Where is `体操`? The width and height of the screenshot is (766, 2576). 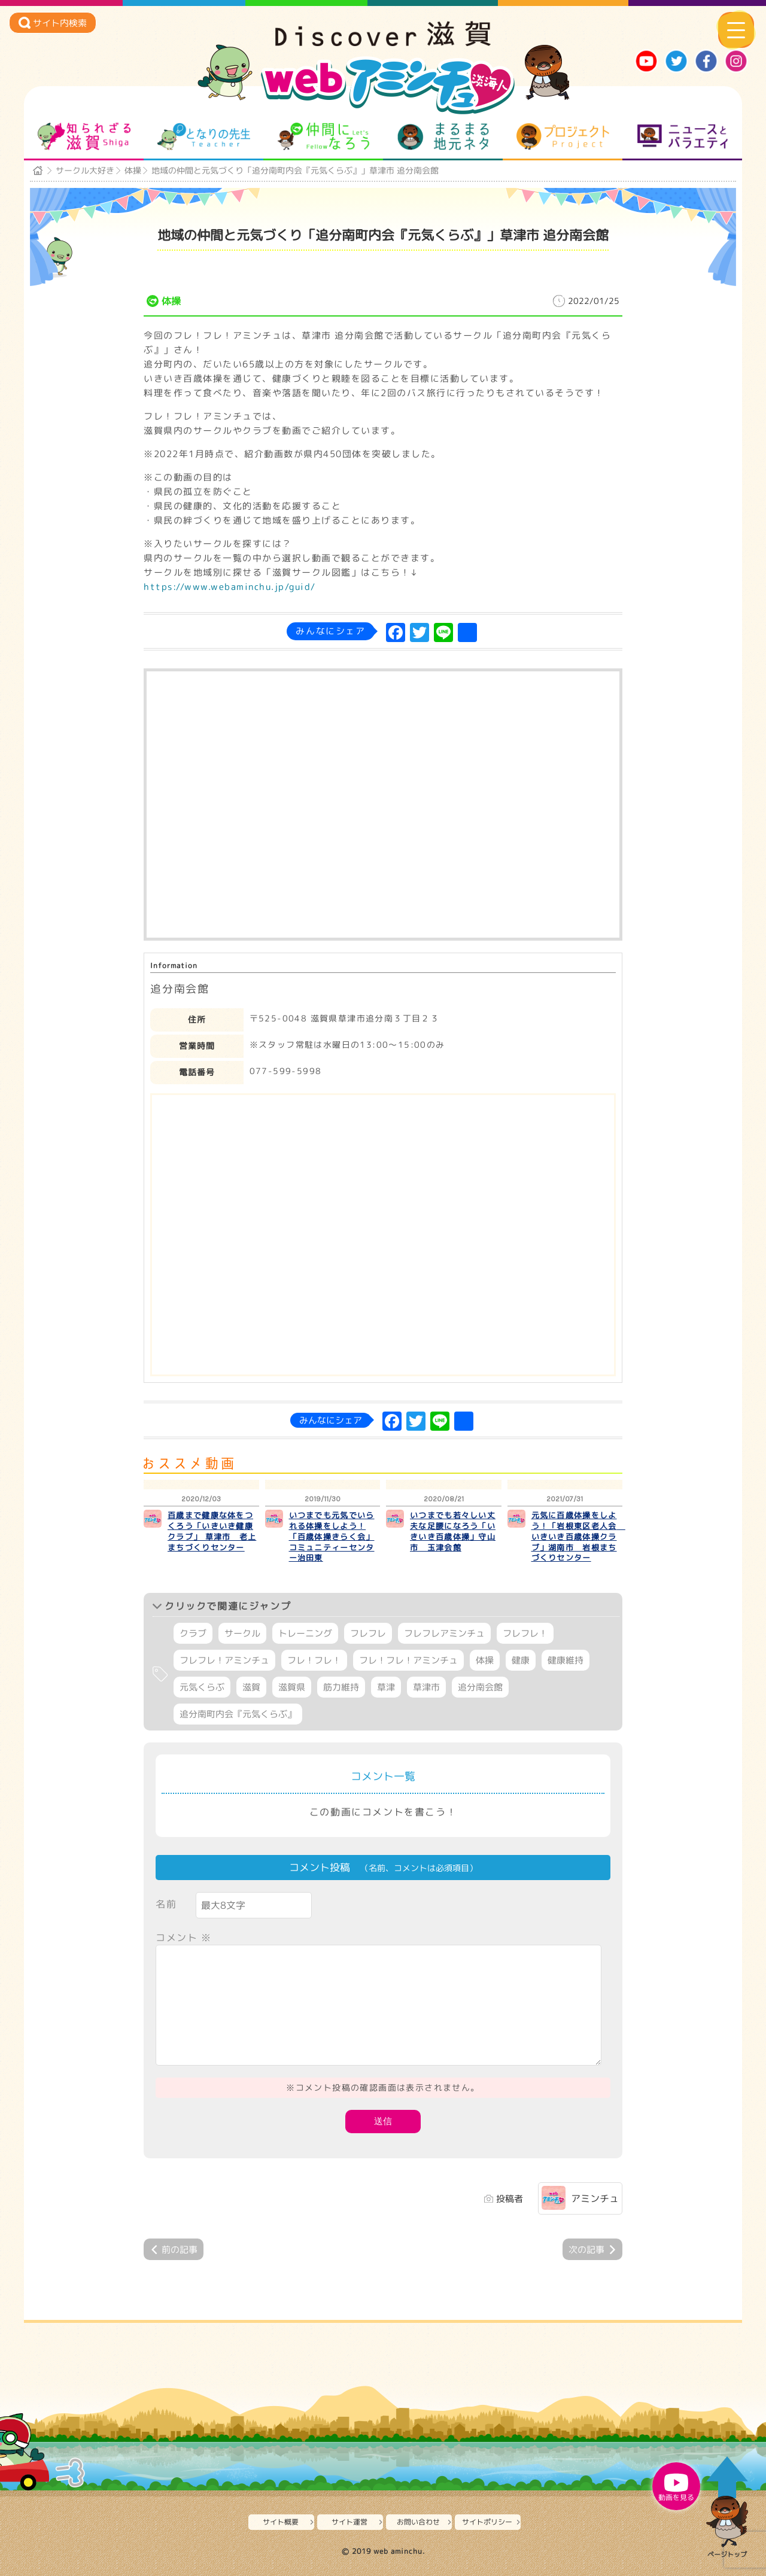 体操 is located at coordinates (132, 170).